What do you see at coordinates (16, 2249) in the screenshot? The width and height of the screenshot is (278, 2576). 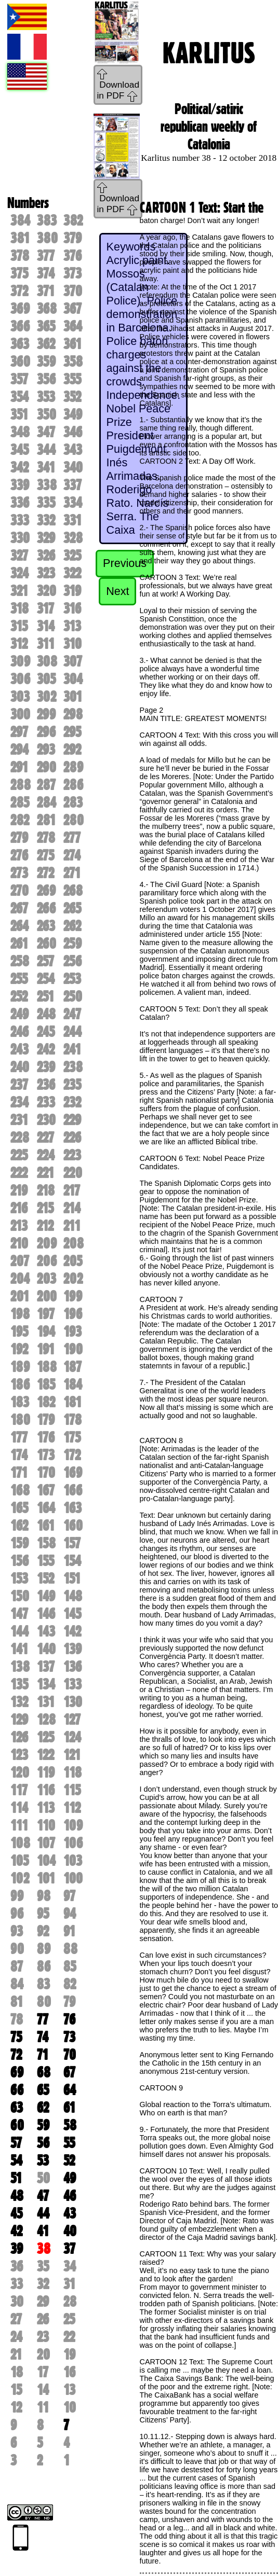 I see `39` at bounding box center [16, 2249].